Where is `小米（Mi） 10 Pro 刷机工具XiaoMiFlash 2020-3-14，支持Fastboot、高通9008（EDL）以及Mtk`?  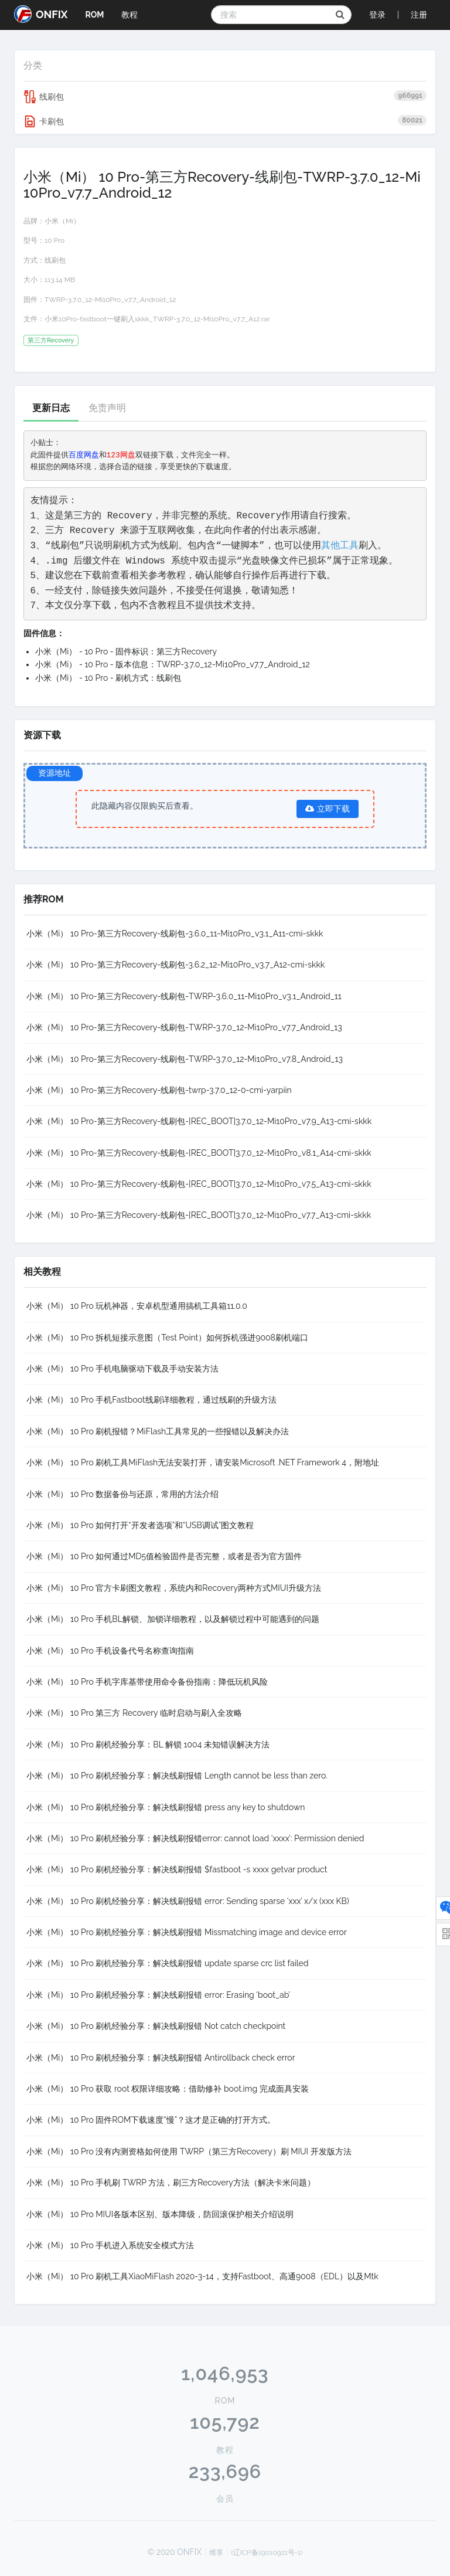 小米（Mi） 10 Pro 刷机工具XiaoMiFlash 2020-3-14，支持Fastboot、高通9008（EDL）以及Mtk is located at coordinates (202, 2276).